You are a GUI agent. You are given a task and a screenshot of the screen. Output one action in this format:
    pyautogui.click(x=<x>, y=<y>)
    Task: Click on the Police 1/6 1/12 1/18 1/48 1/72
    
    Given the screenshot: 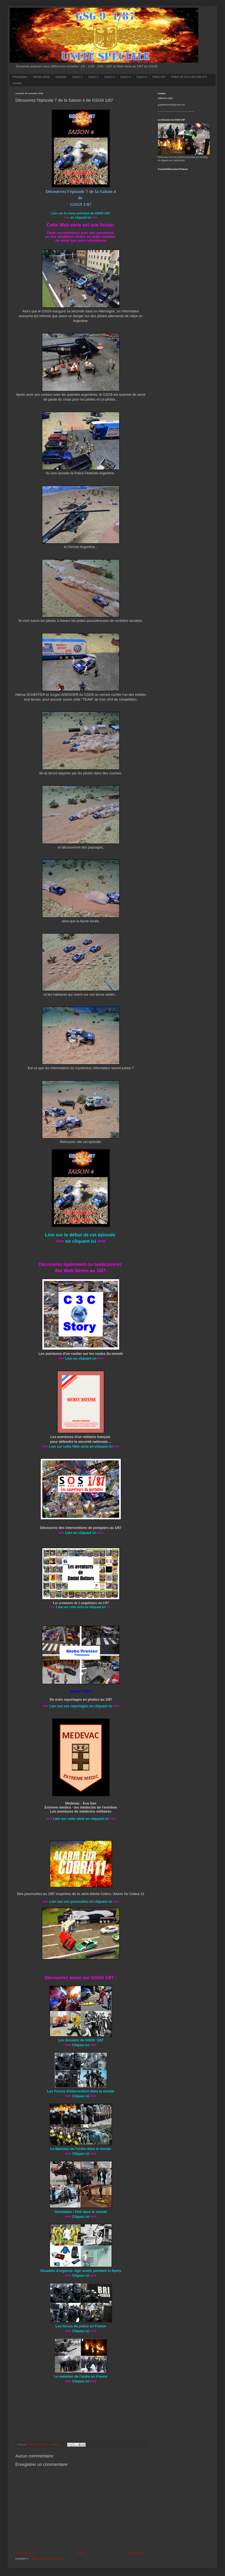 What is the action you would take?
    pyautogui.click(x=189, y=76)
    